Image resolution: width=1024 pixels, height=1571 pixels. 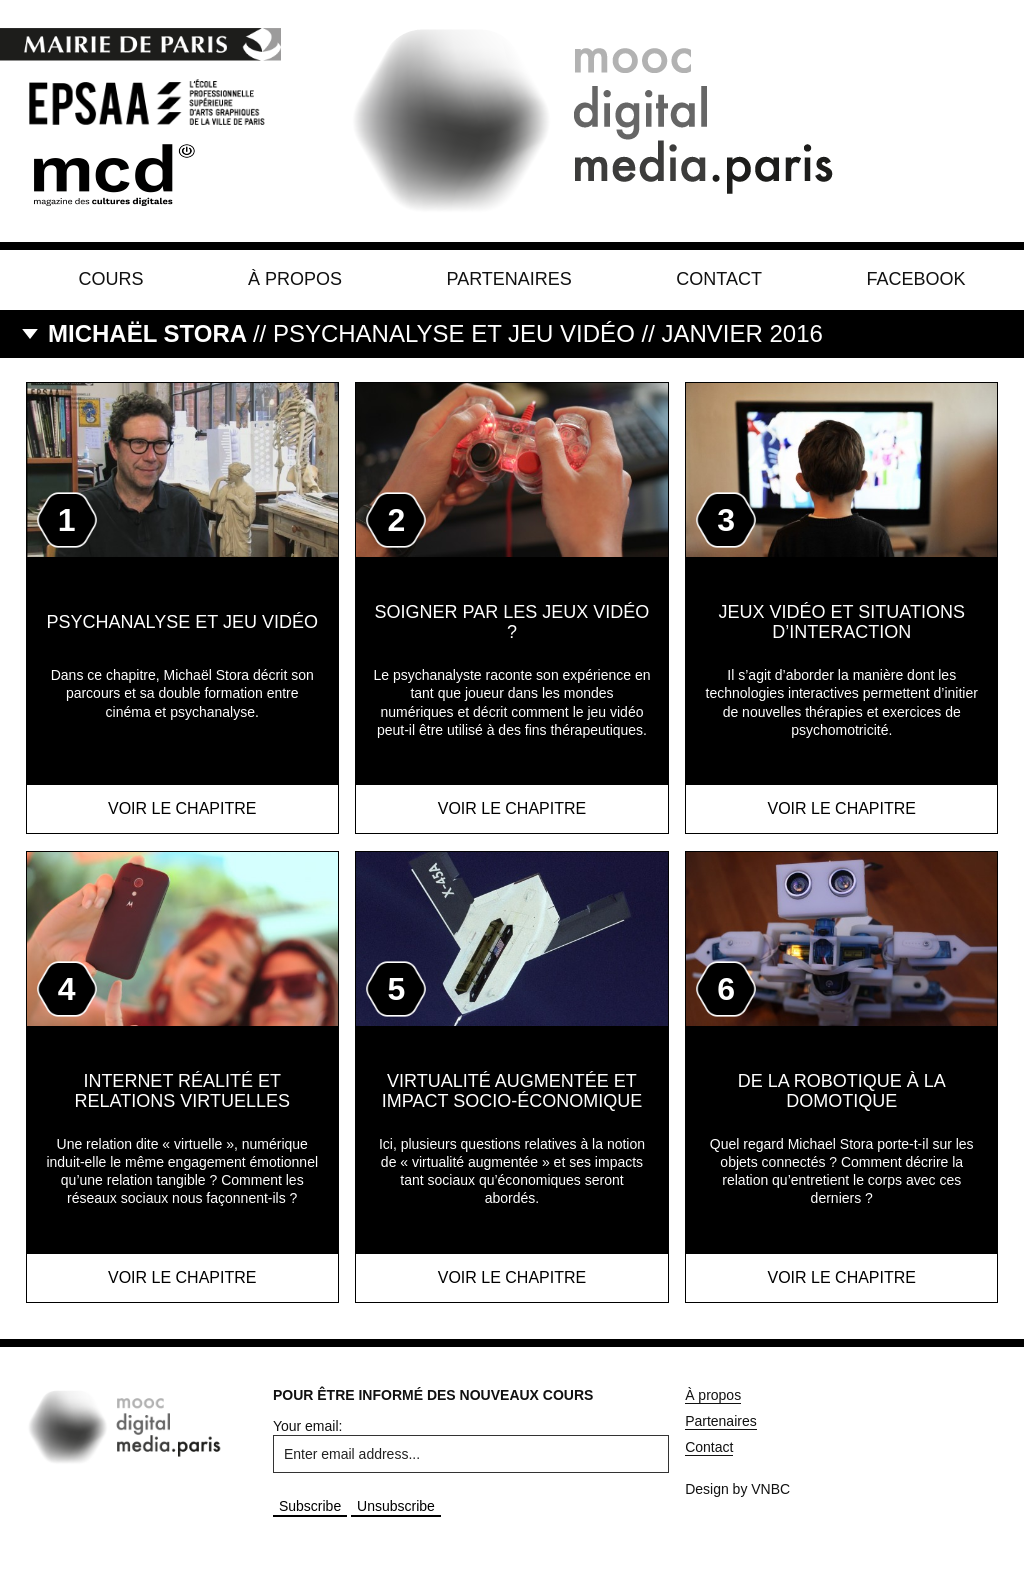 I want to click on Partenaires, so click(x=508, y=279).